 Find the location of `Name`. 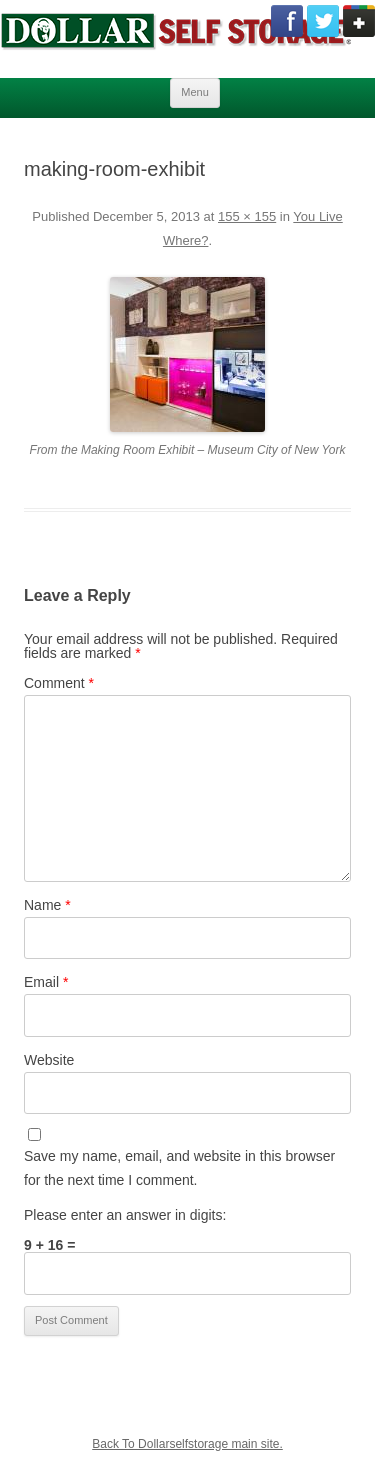

Name is located at coordinates (47, 905).